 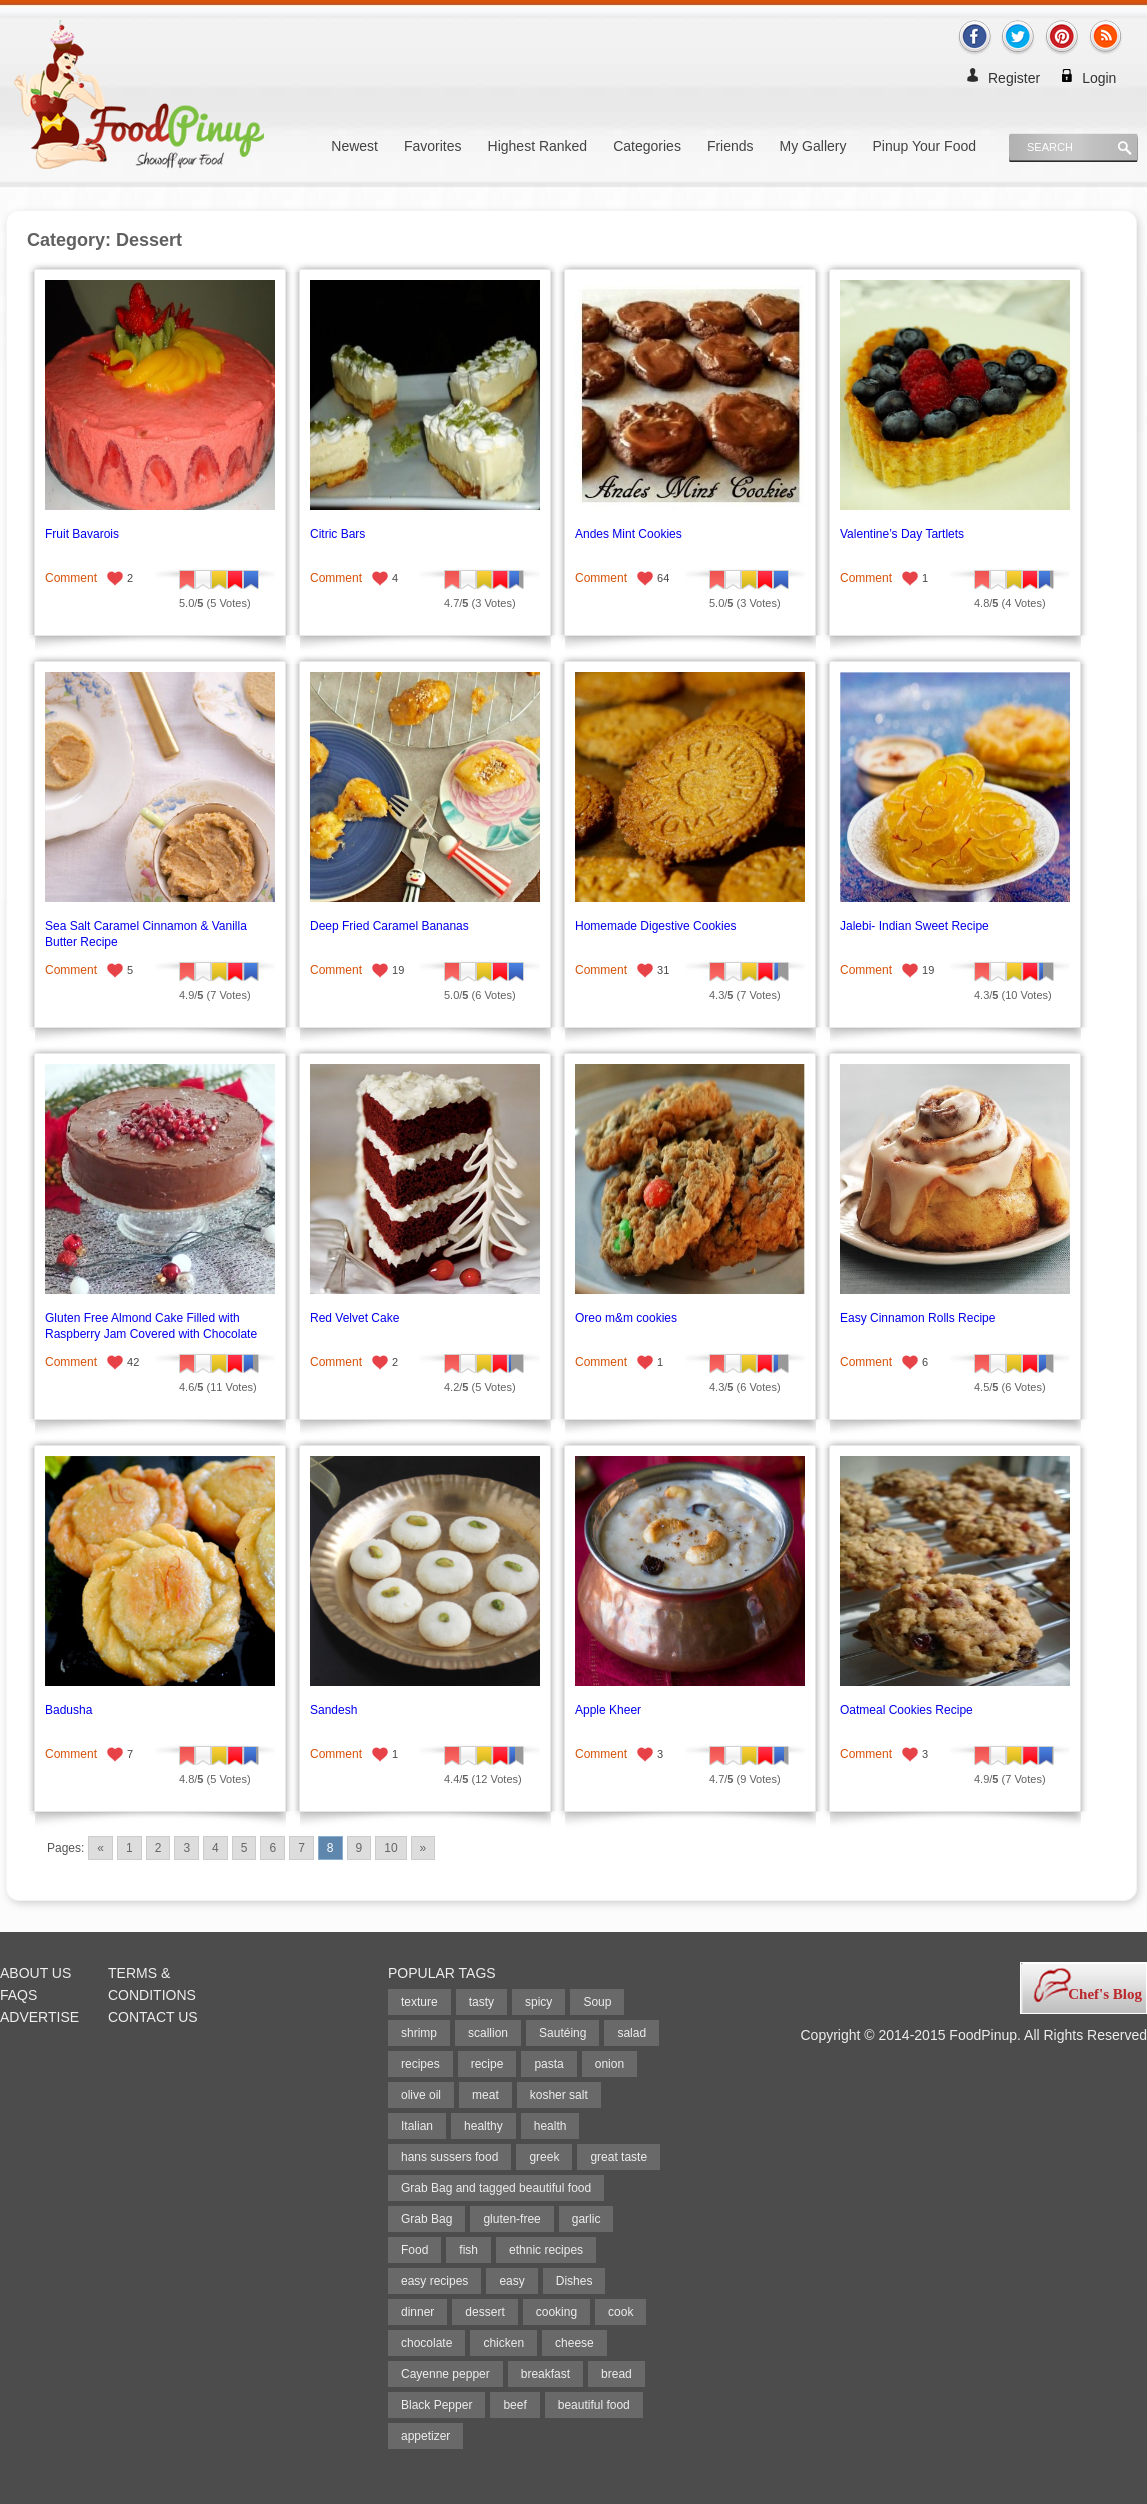 I want to click on health, so click(x=550, y=2126).